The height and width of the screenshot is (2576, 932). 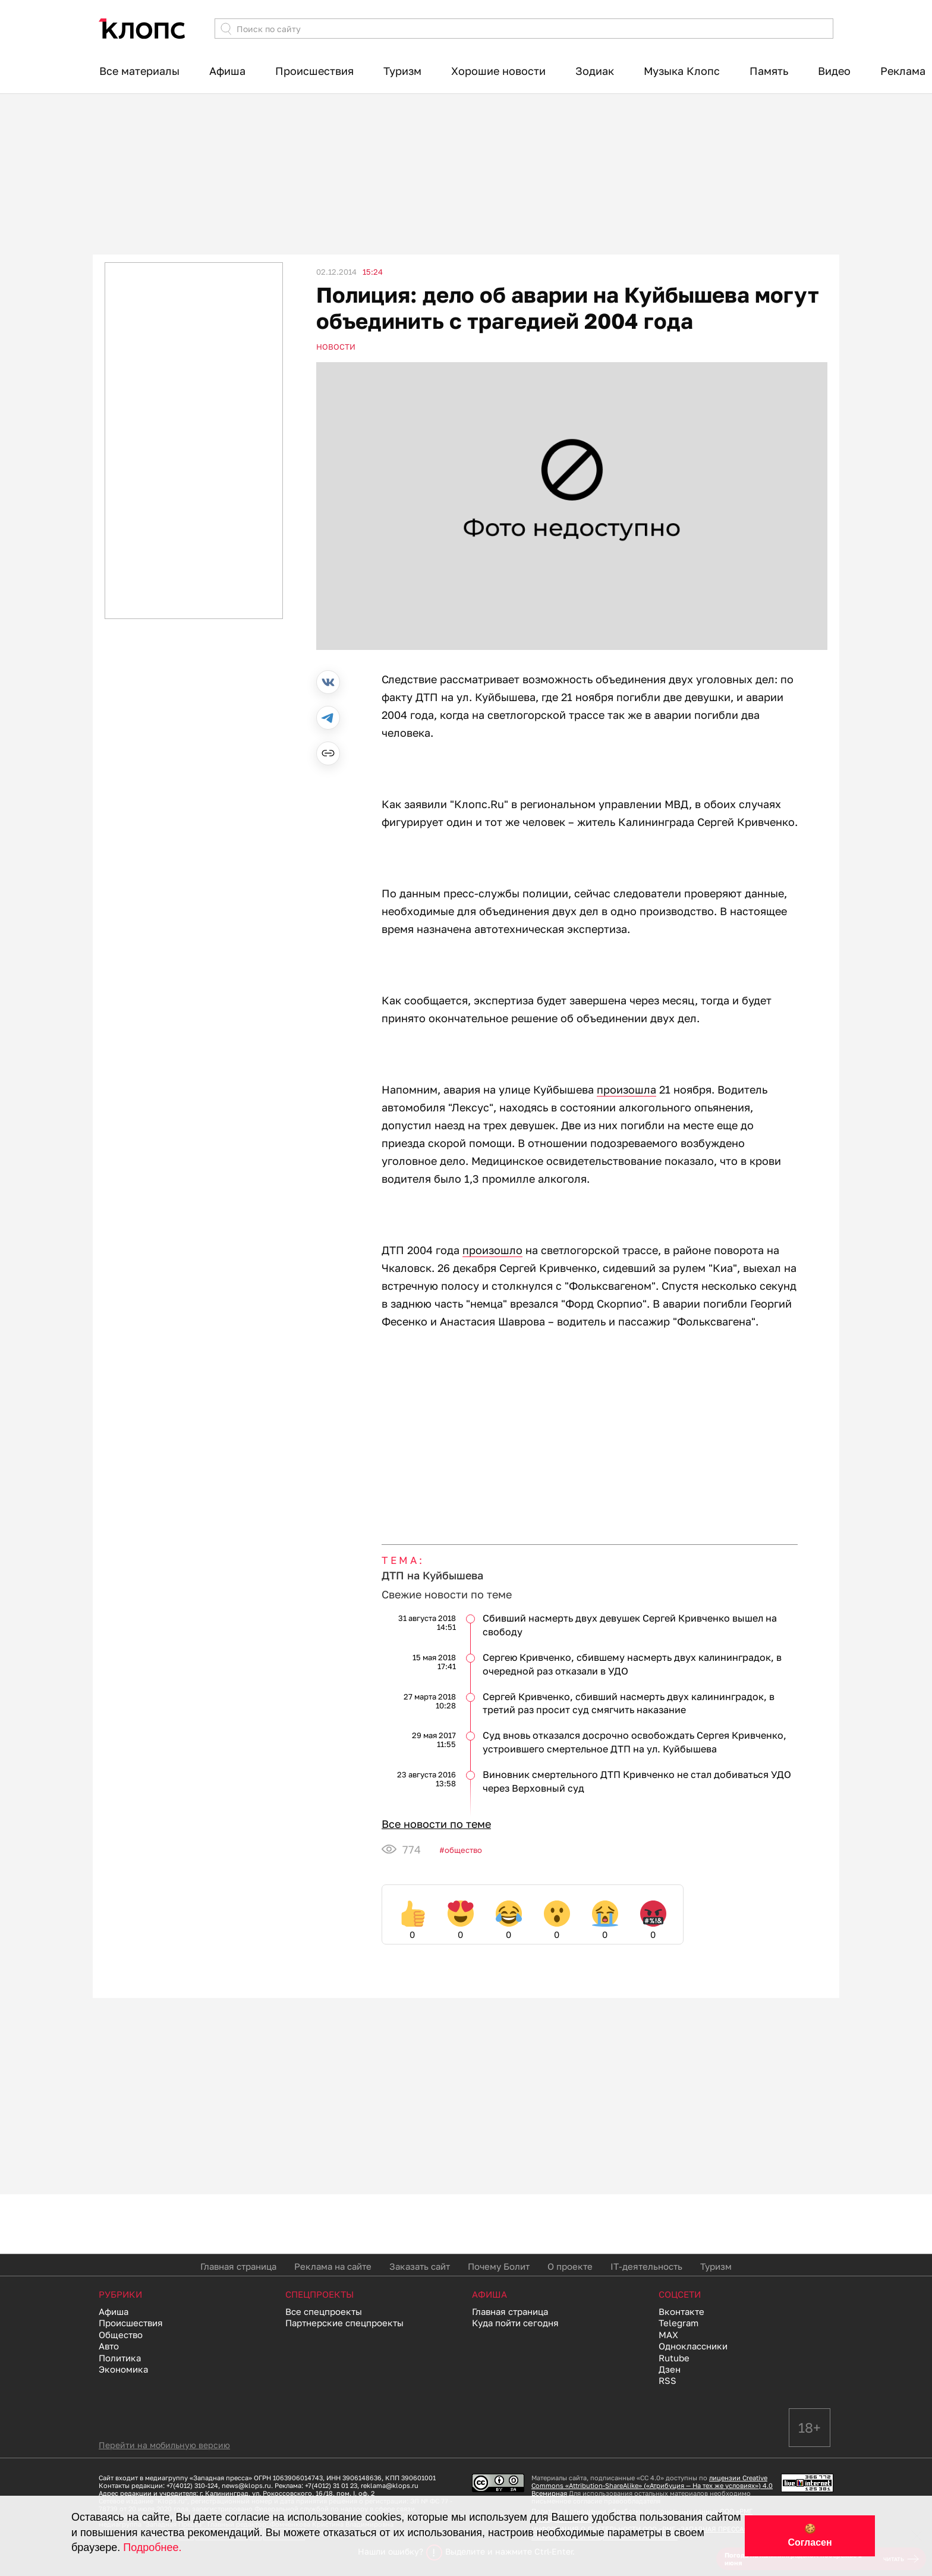 What do you see at coordinates (123, 2369) in the screenshot?
I see `Экономика` at bounding box center [123, 2369].